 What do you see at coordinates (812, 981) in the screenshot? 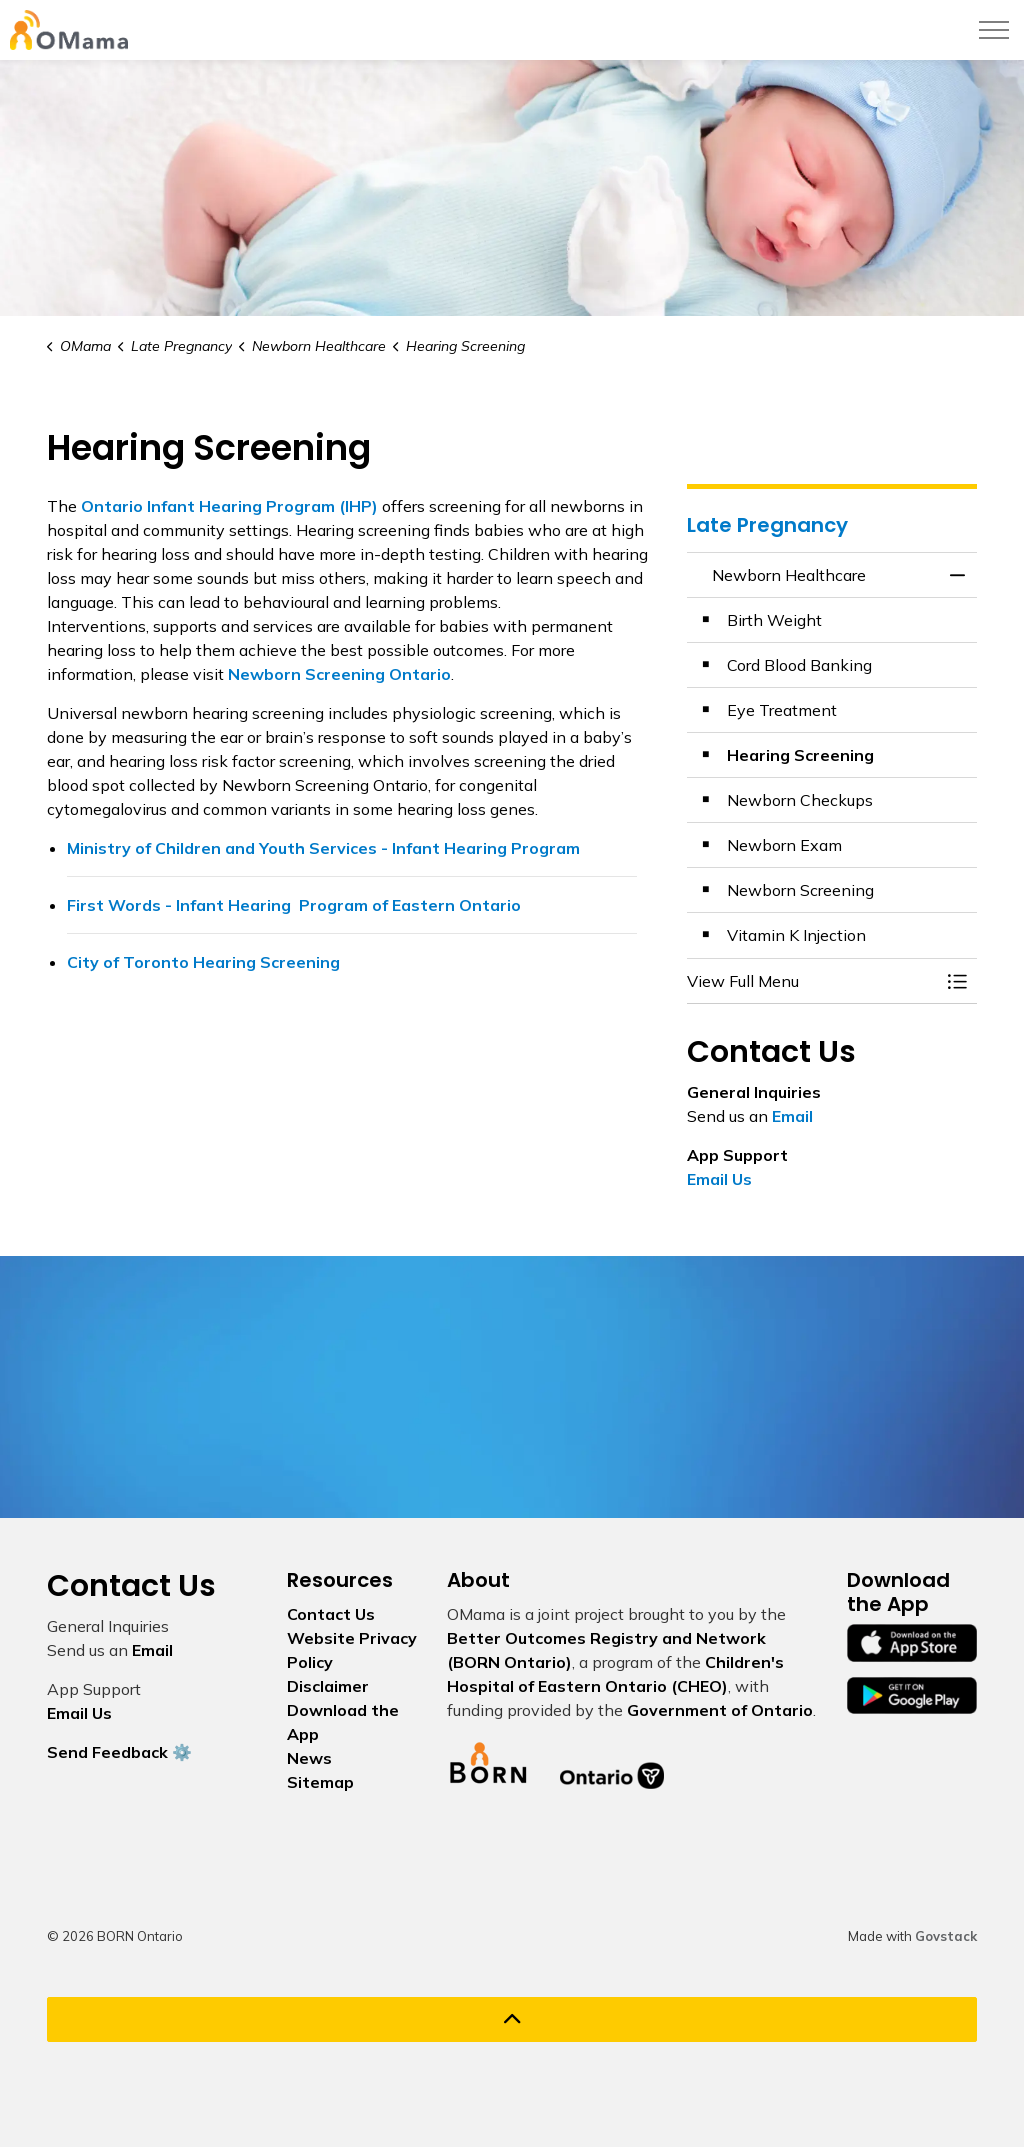
I see `[button]` at bounding box center [812, 981].